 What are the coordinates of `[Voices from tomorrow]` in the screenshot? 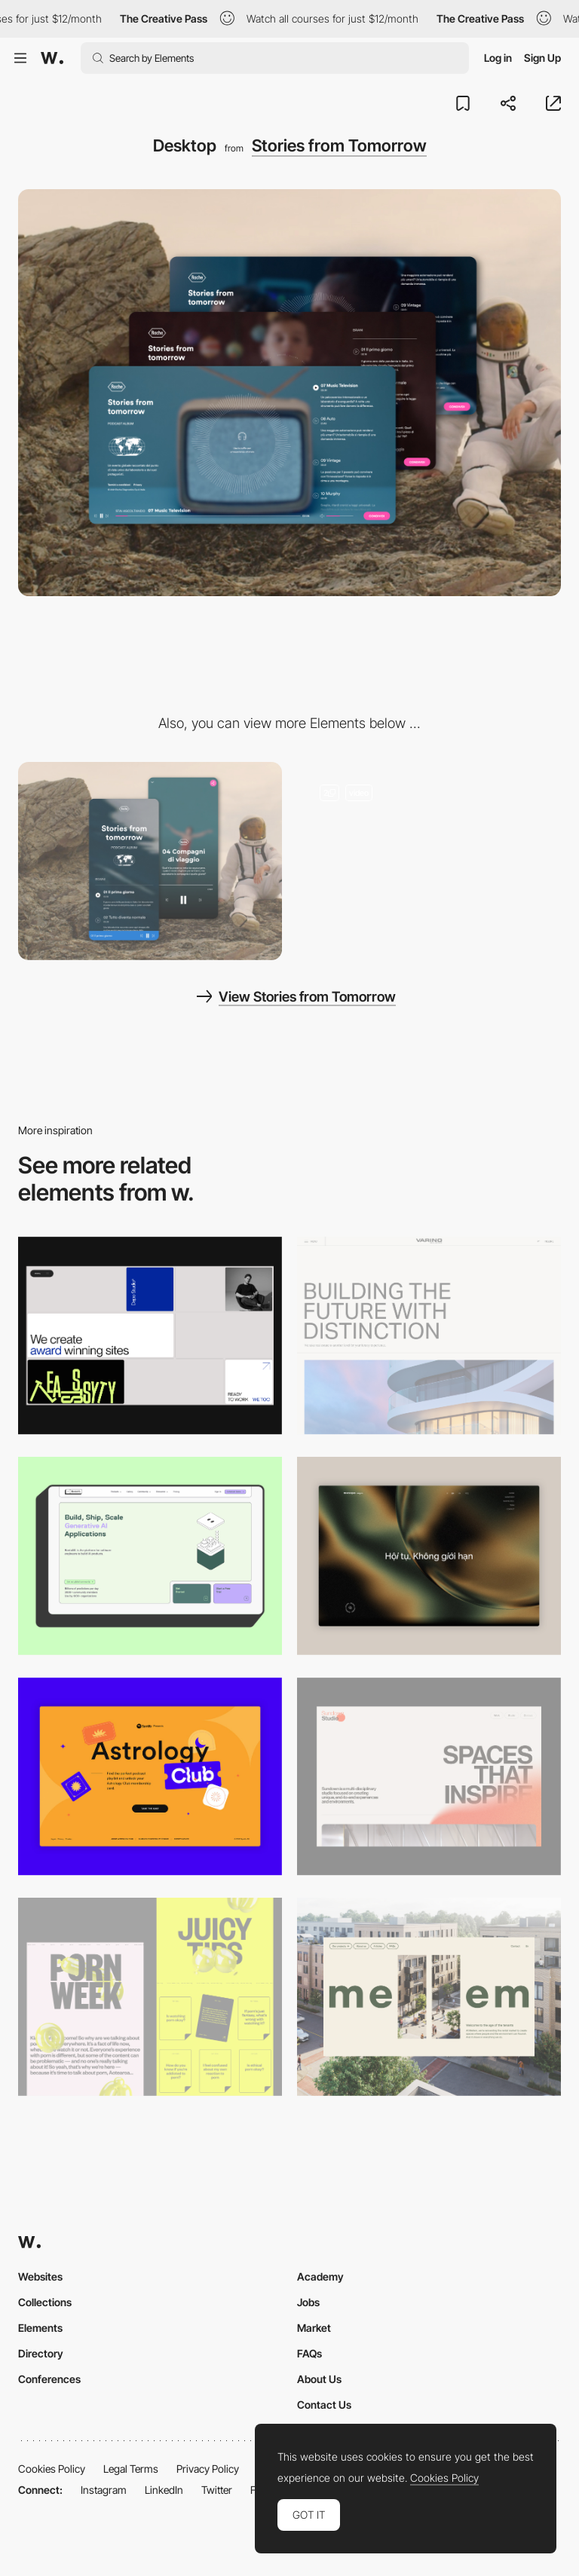 It's located at (429, 851).